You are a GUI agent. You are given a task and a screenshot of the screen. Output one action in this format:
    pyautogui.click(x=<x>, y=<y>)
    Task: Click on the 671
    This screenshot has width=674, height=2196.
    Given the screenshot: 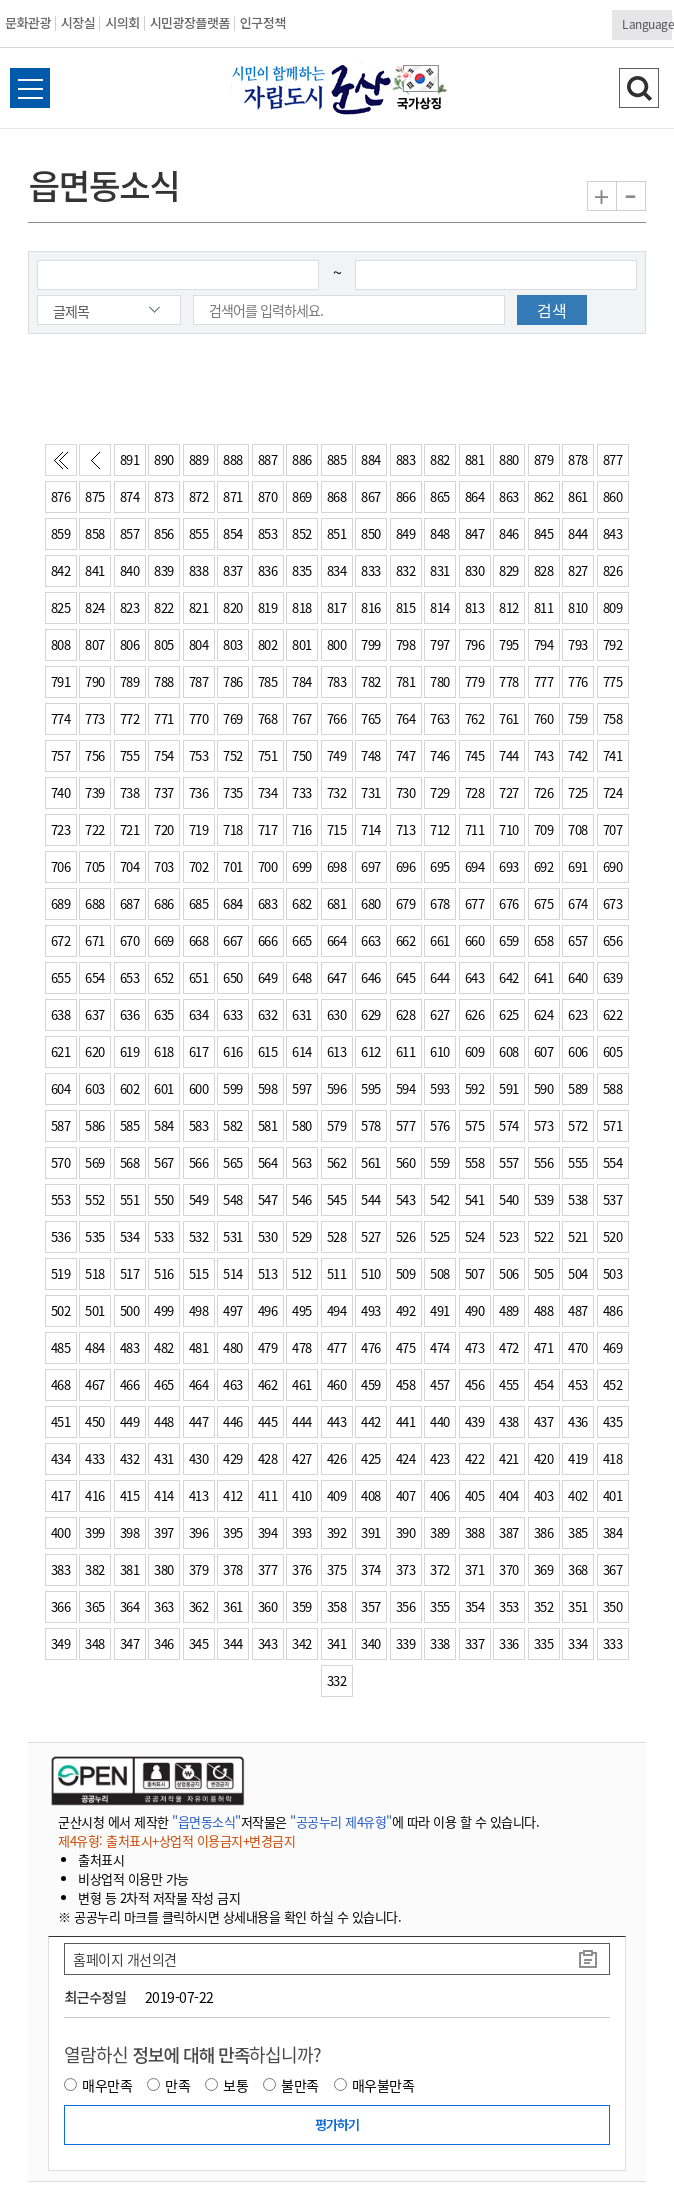 What is the action you would take?
    pyautogui.click(x=95, y=940)
    